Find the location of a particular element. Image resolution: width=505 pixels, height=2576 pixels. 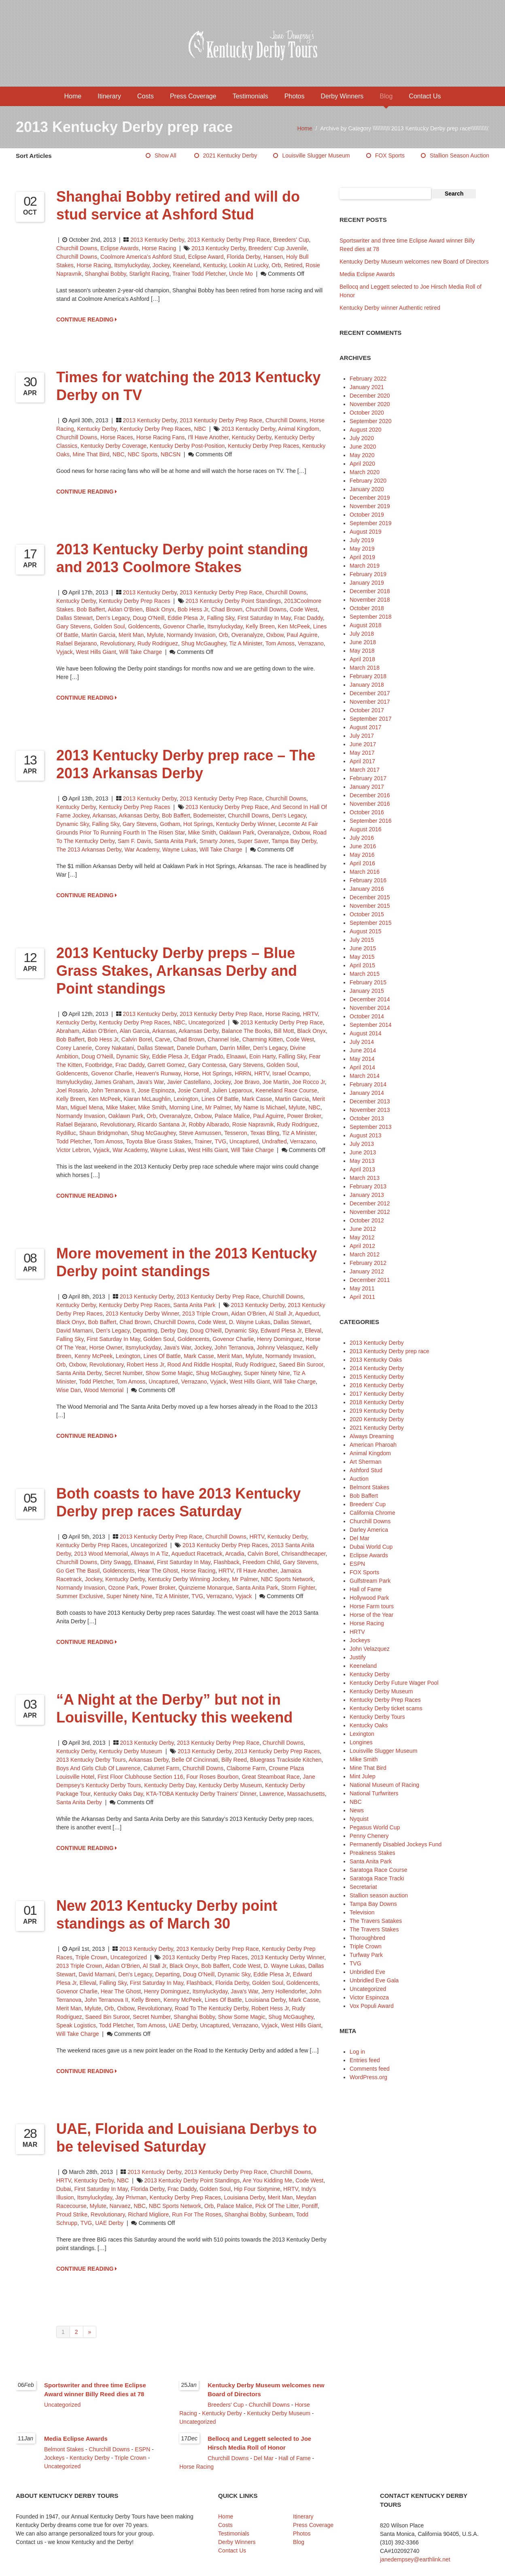

Abraham is located at coordinates (67, 1031).